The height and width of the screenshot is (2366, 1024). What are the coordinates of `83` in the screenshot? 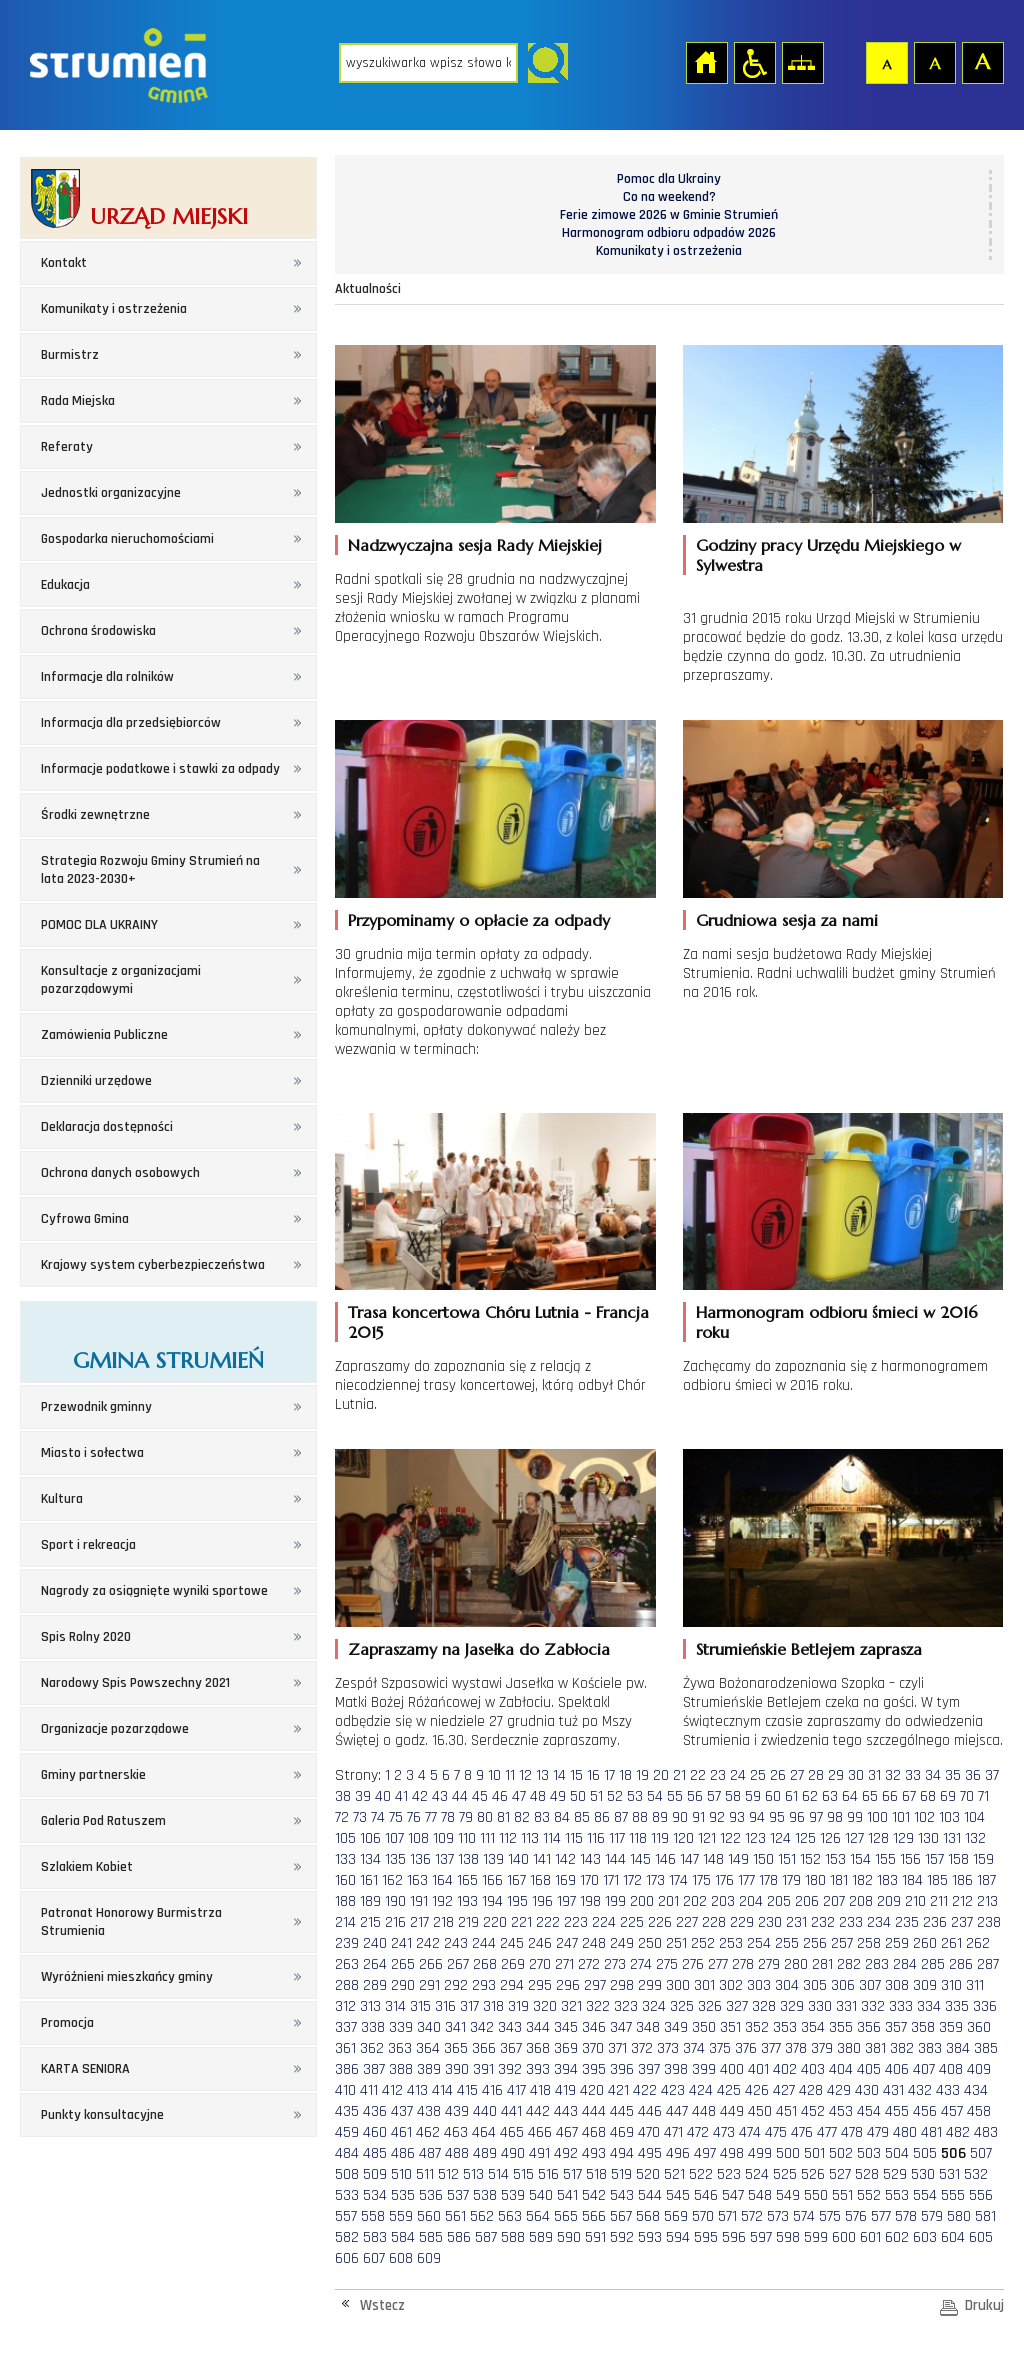 It's located at (542, 1817).